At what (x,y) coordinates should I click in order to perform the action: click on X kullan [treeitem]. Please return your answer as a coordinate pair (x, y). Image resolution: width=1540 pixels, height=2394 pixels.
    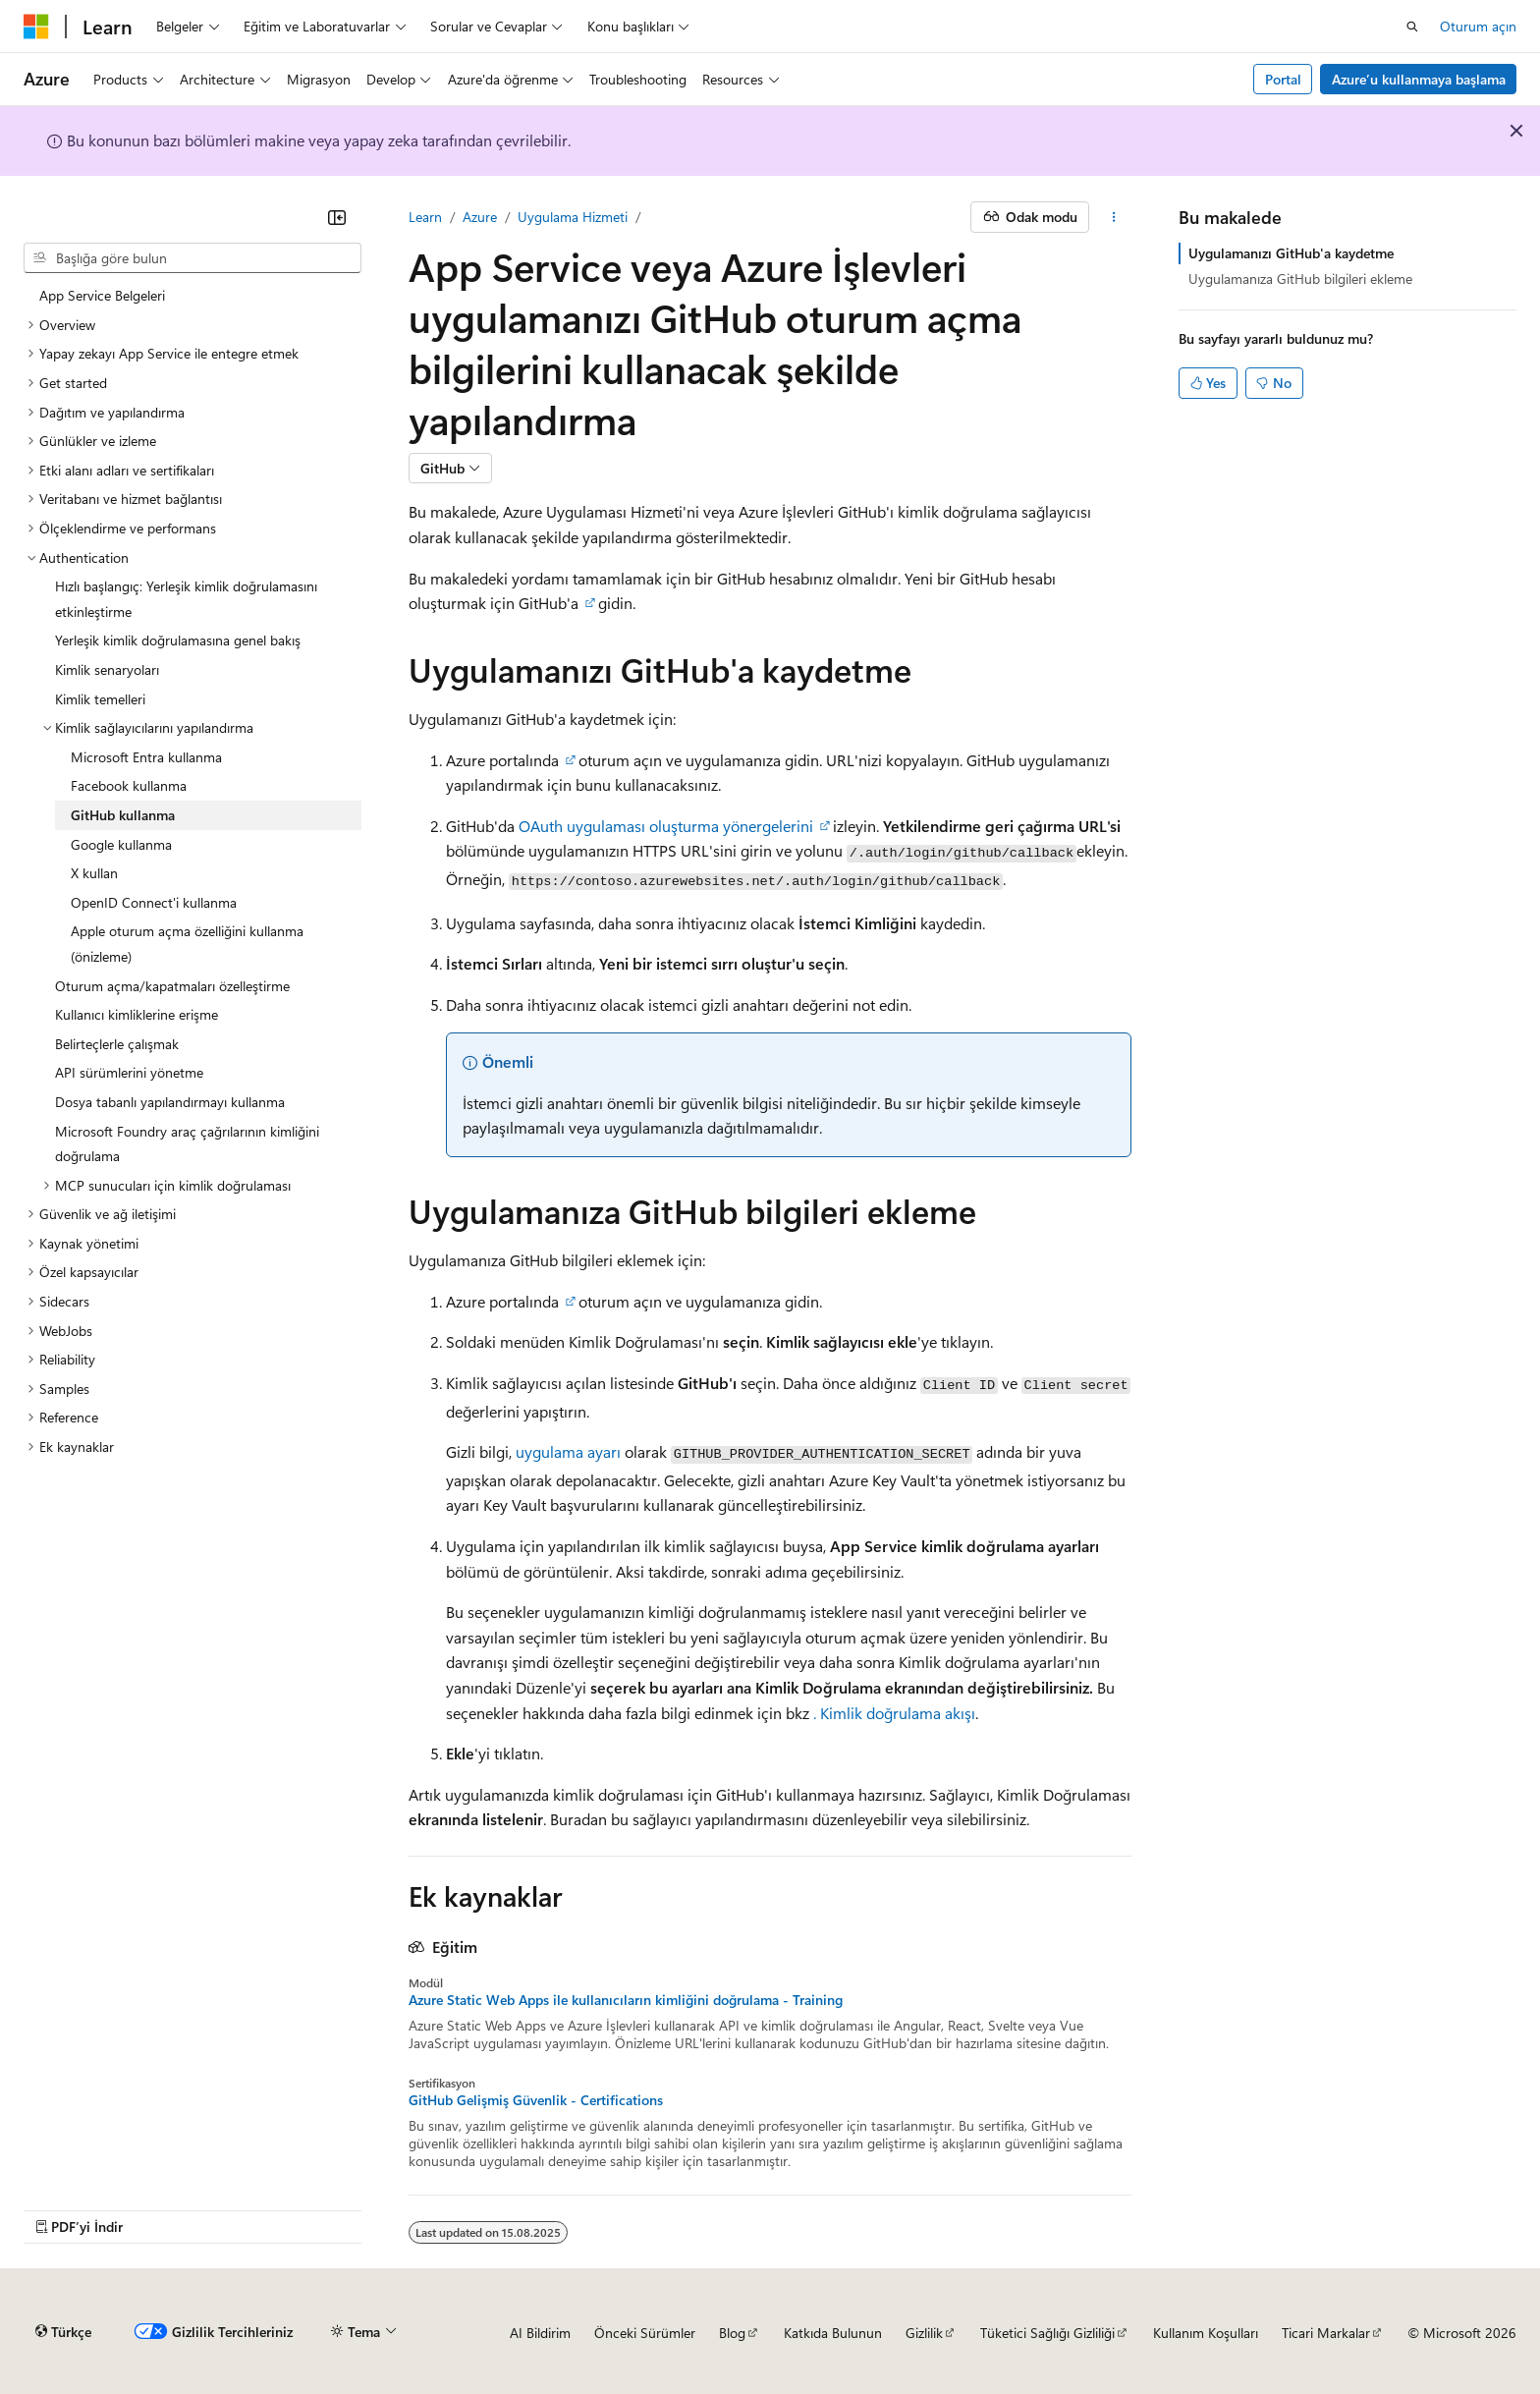
    Looking at the image, I should click on (94, 872).